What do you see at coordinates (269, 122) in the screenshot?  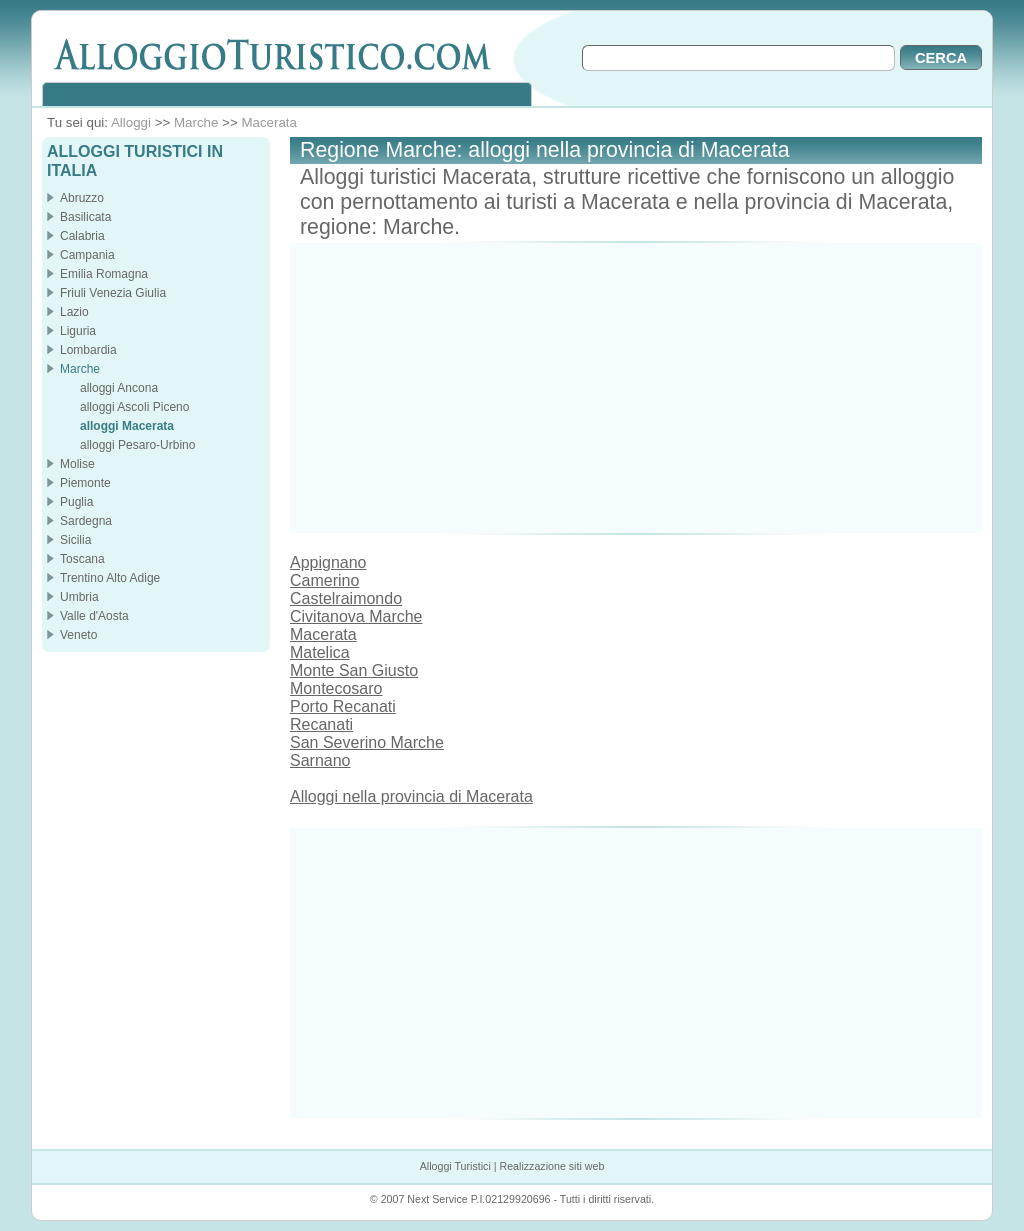 I see `Macerata` at bounding box center [269, 122].